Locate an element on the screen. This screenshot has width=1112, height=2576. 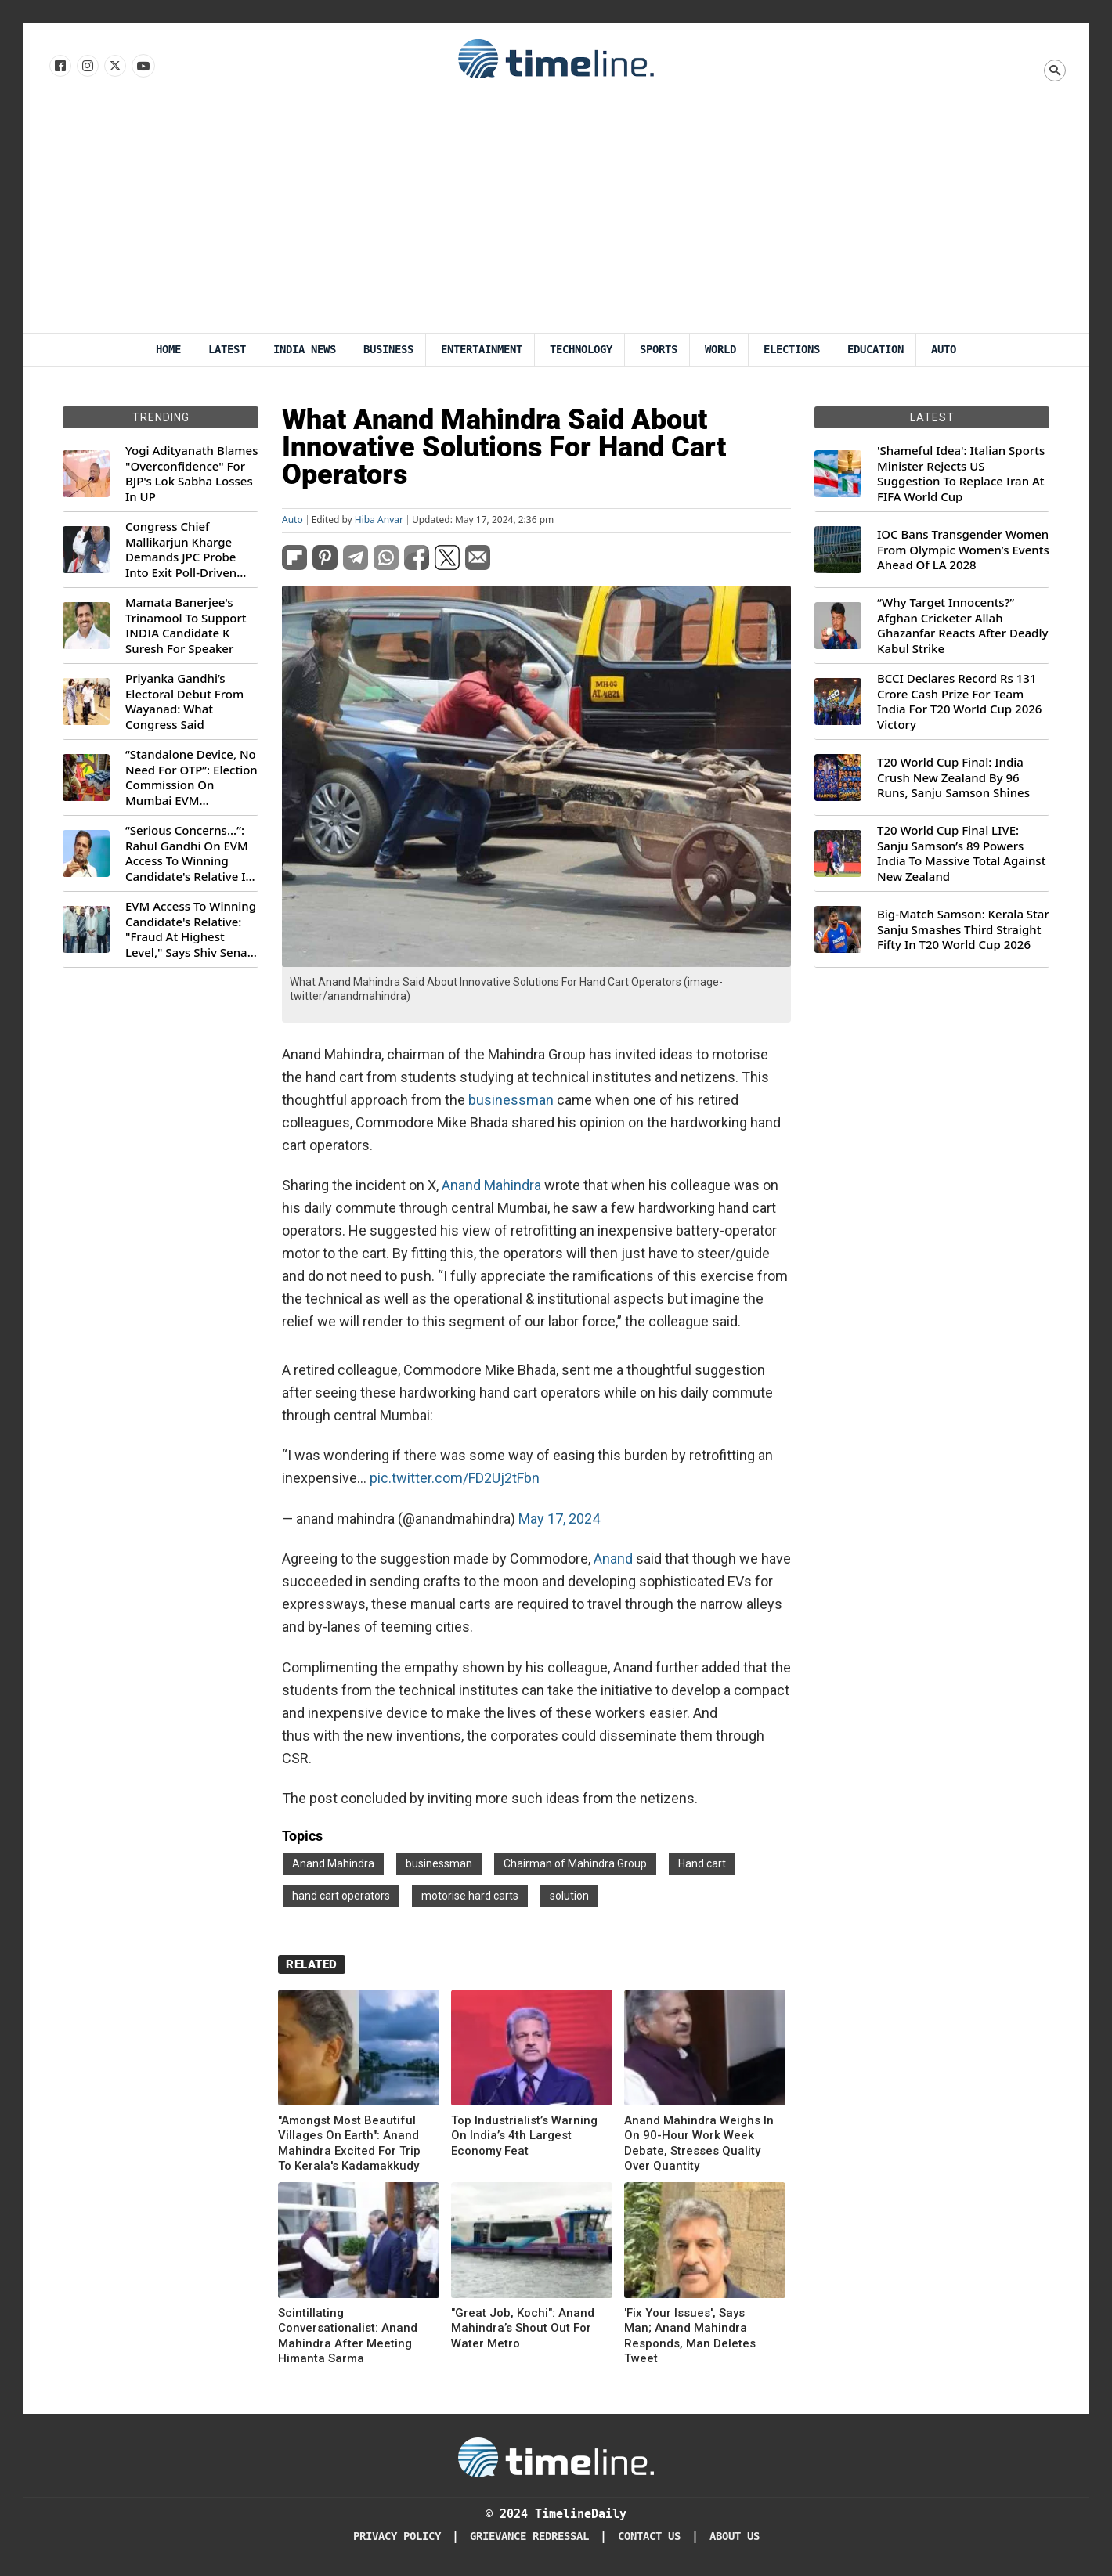
businessman is located at coordinates (511, 1099).